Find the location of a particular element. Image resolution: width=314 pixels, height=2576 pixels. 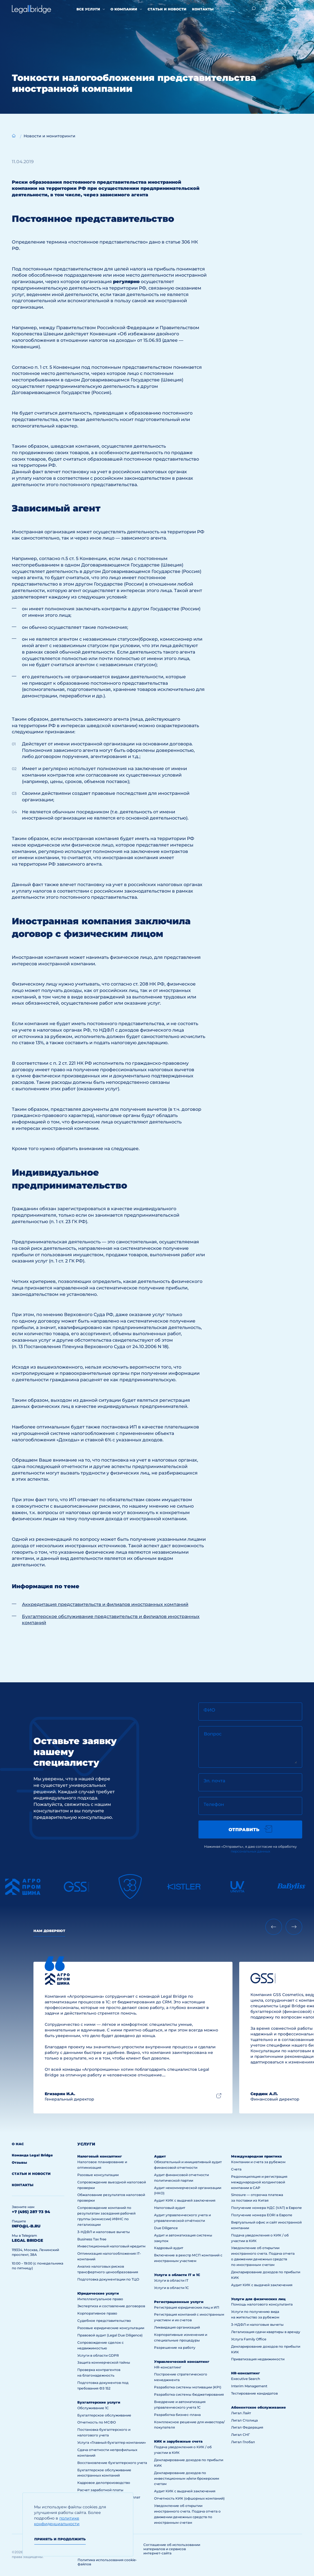

Регистрация юридических лиц и ИП is located at coordinates (186, 2307).